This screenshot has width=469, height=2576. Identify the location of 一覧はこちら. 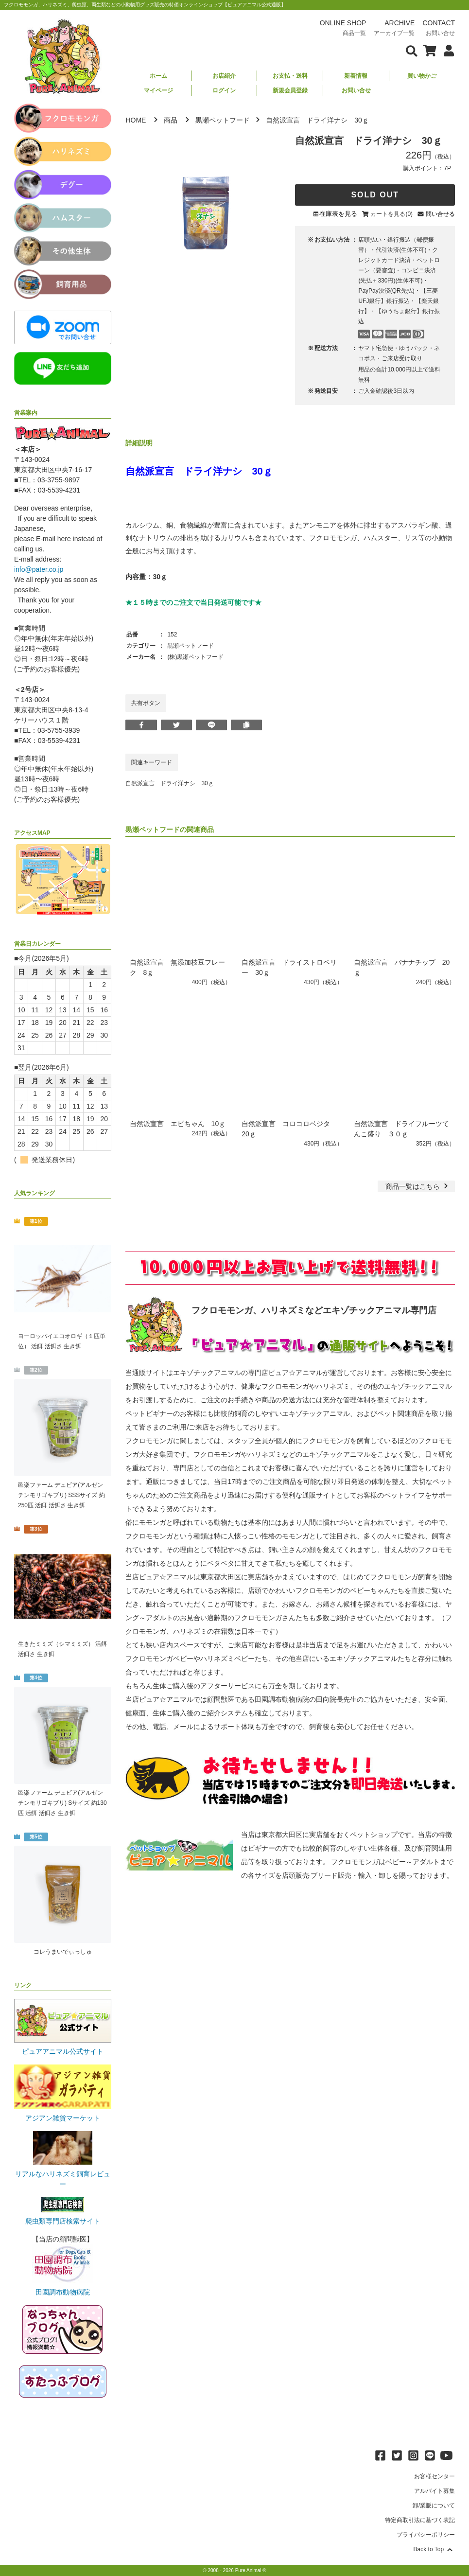
(417, 1186).